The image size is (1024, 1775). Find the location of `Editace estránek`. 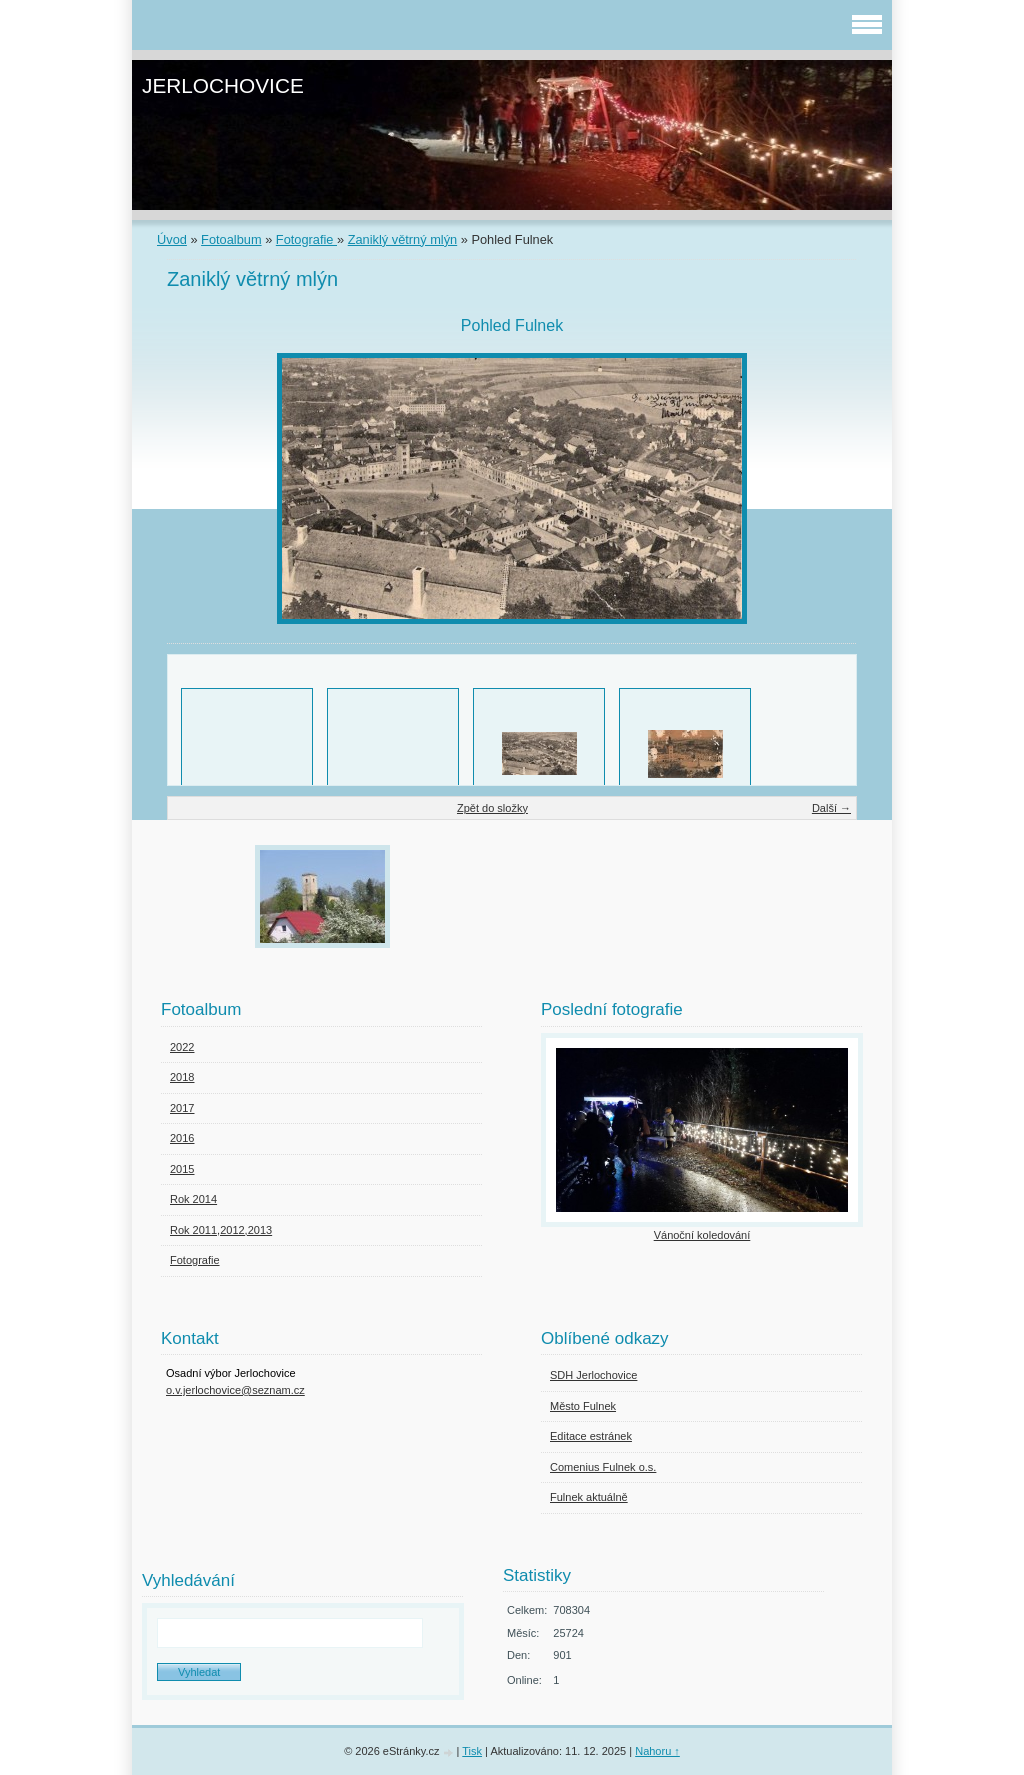

Editace estránek is located at coordinates (591, 1436).